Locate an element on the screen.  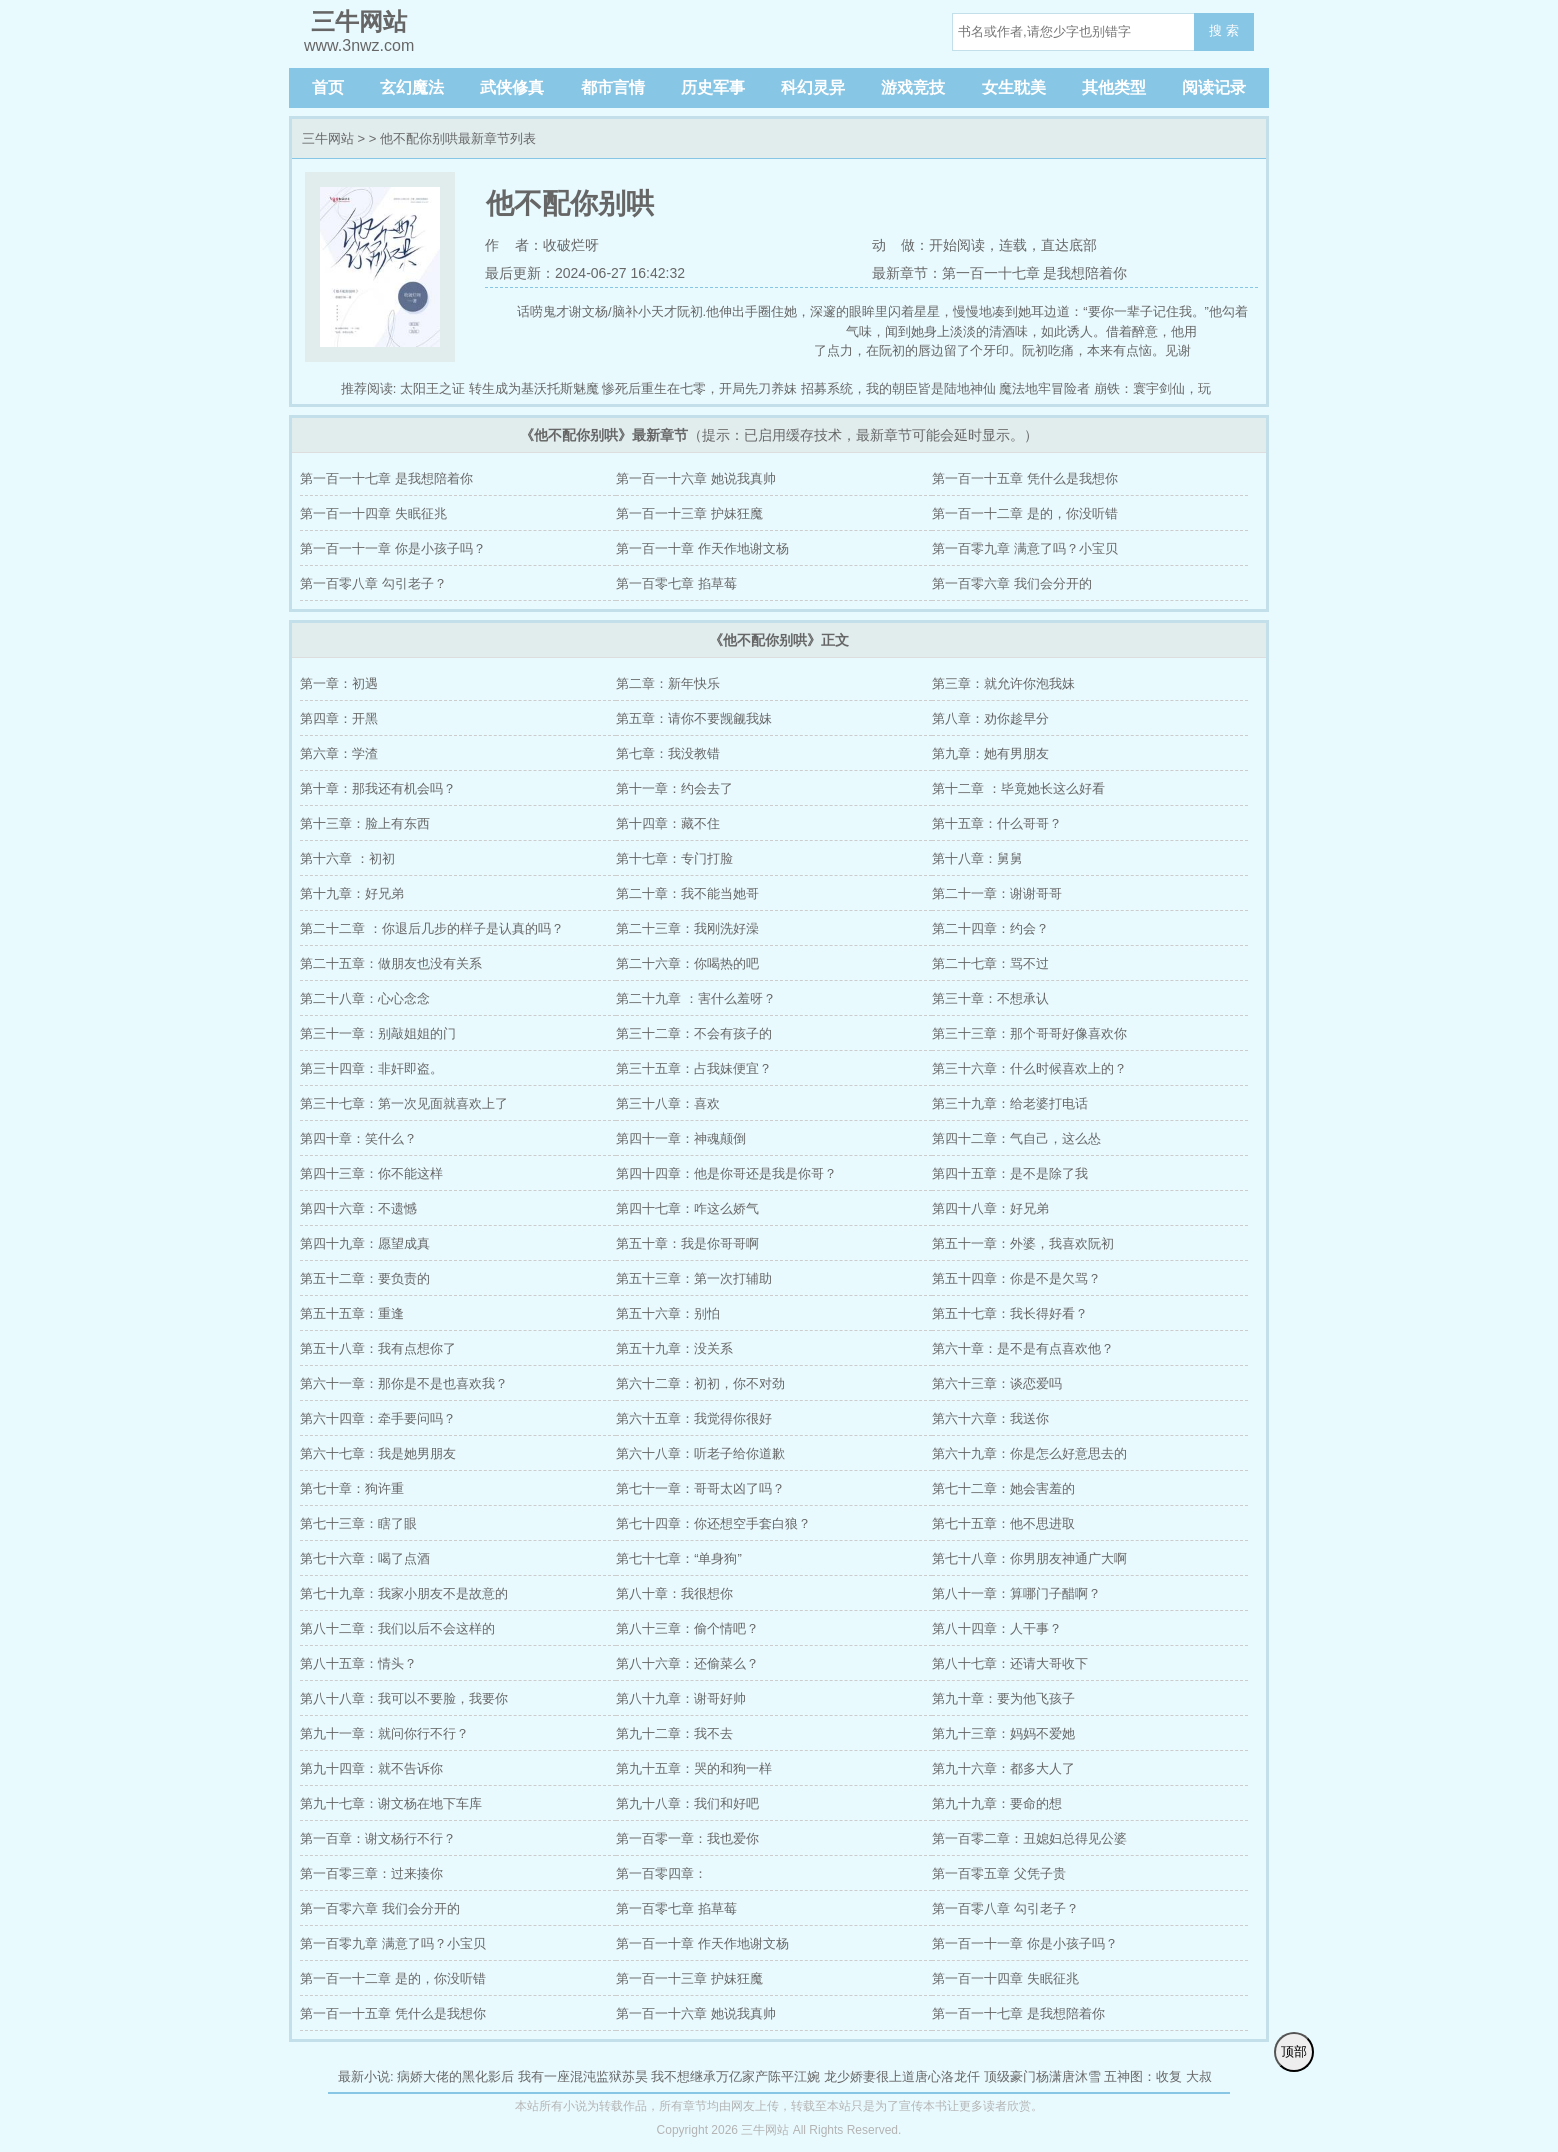
第三十五章：占我妹便宜？ is located at coordinates (694, 1068).